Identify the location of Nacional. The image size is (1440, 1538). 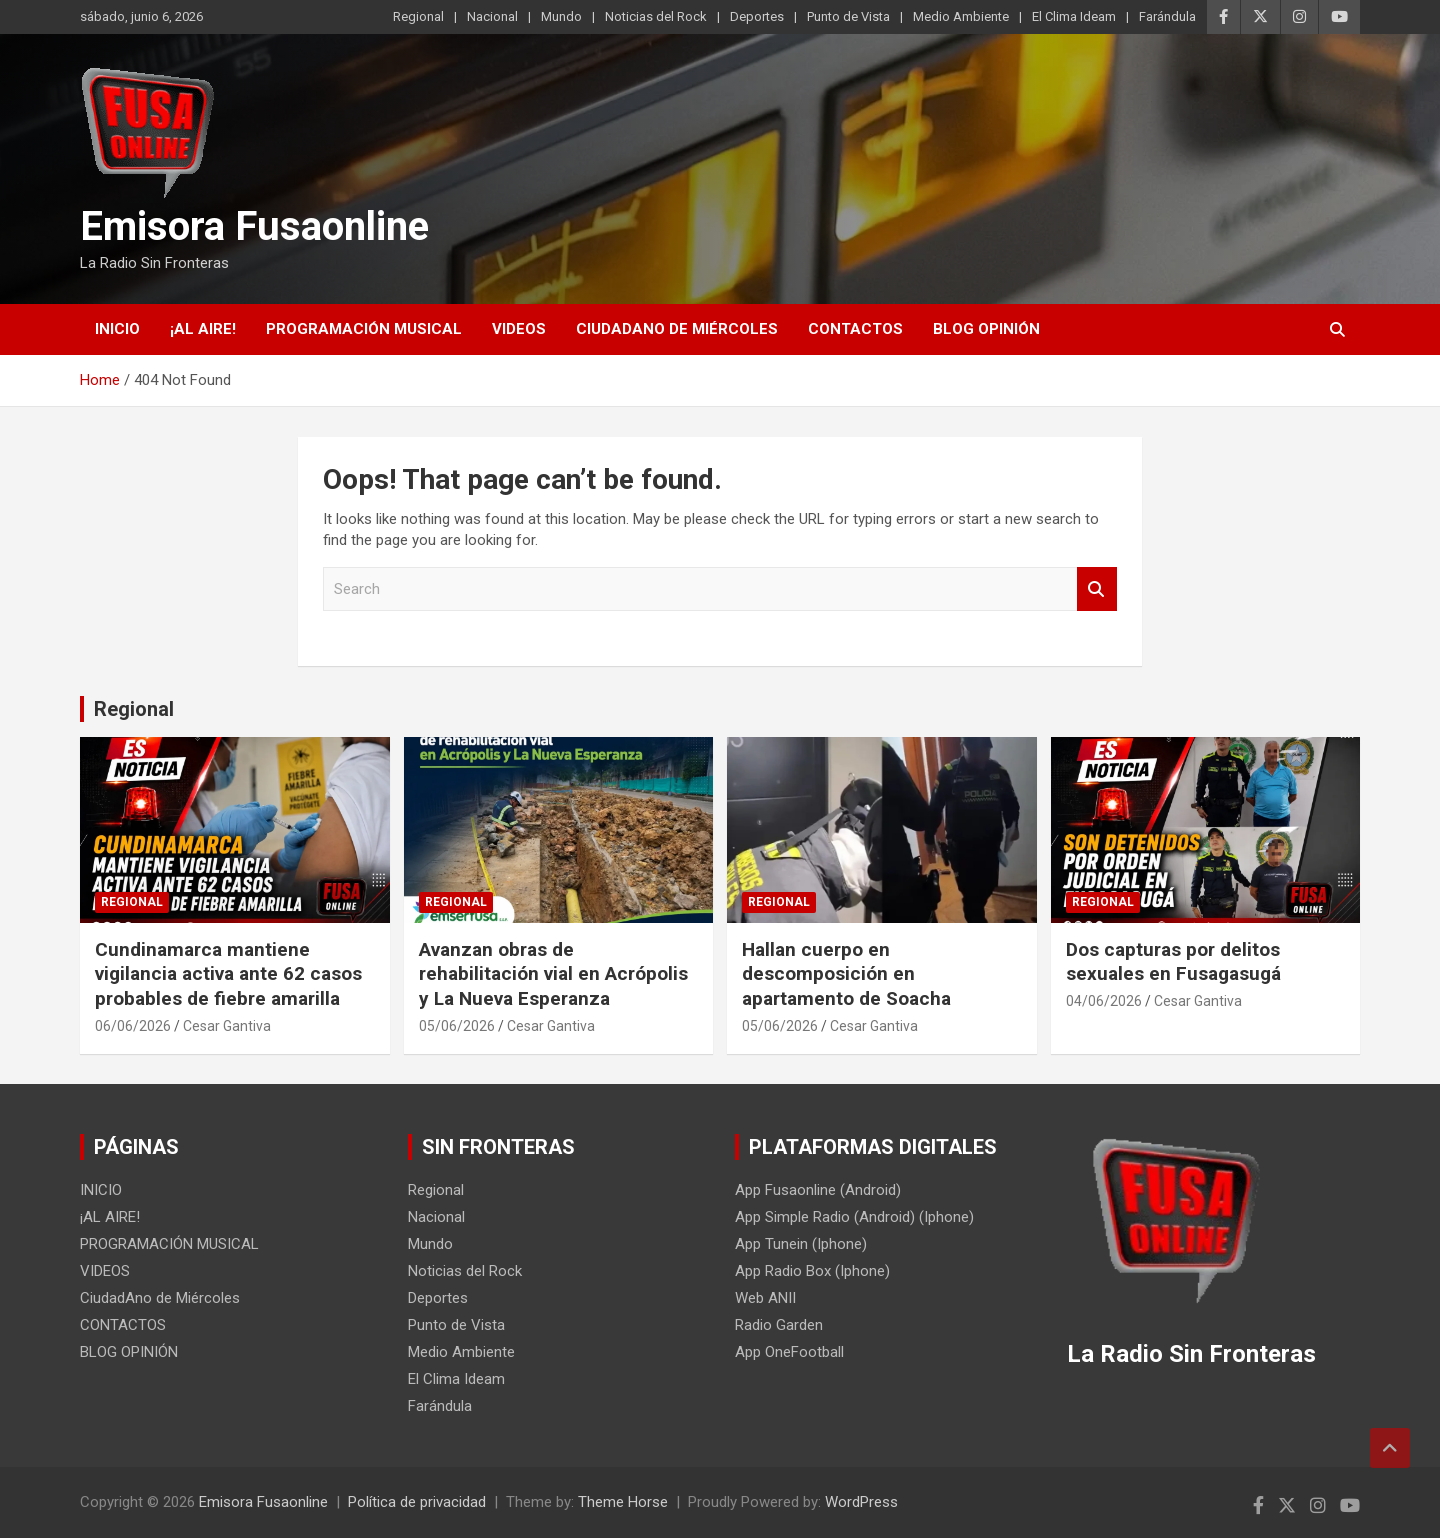
(492, 16).